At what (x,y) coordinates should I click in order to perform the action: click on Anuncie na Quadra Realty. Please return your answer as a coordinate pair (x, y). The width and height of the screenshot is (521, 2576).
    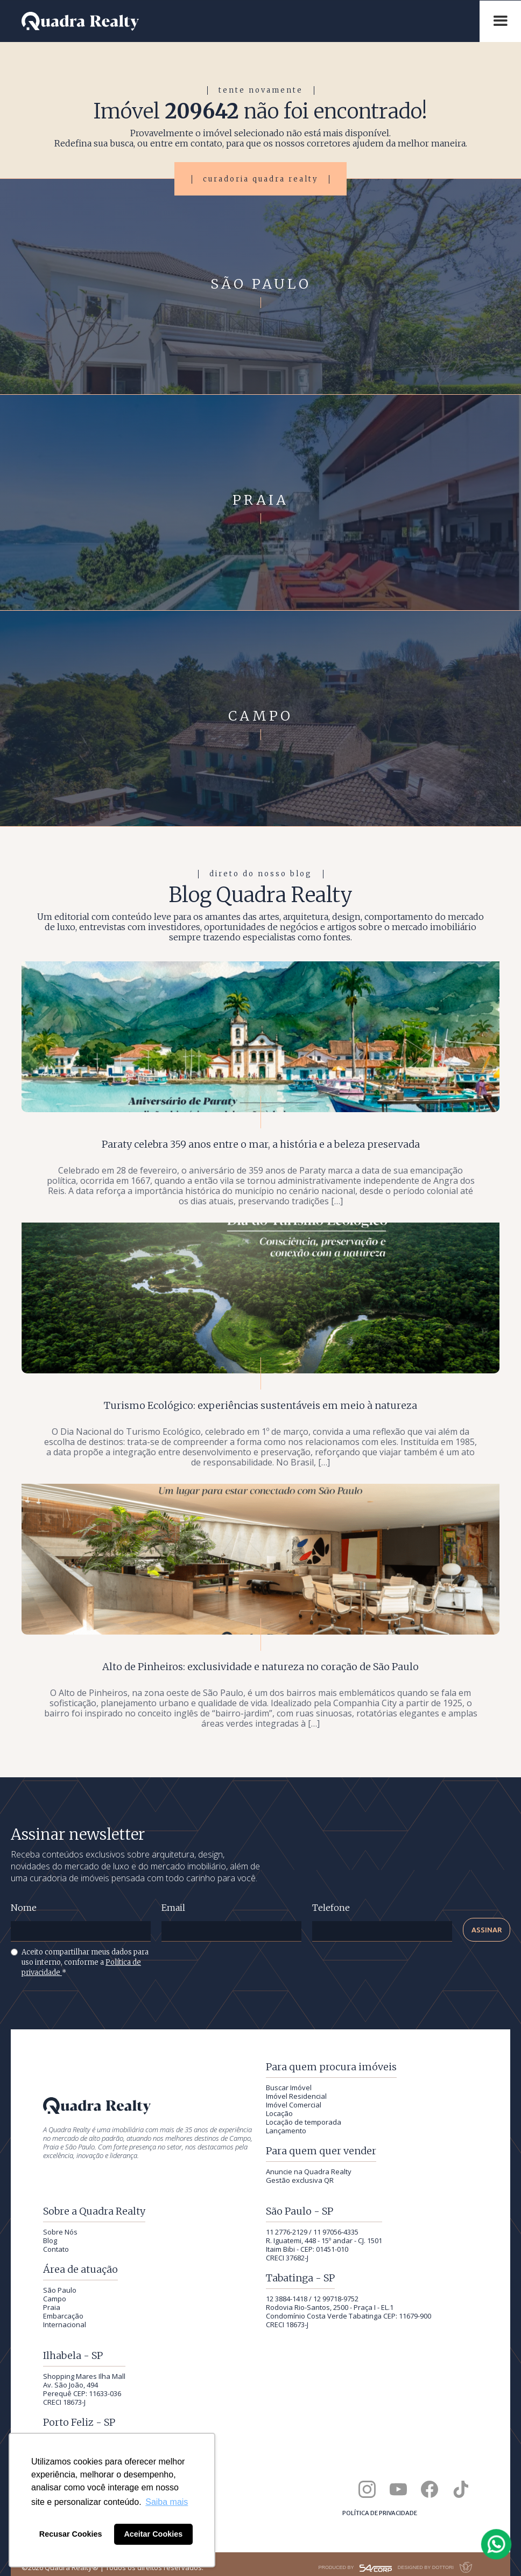
    Looking at the image, I should click on (308, 2171).